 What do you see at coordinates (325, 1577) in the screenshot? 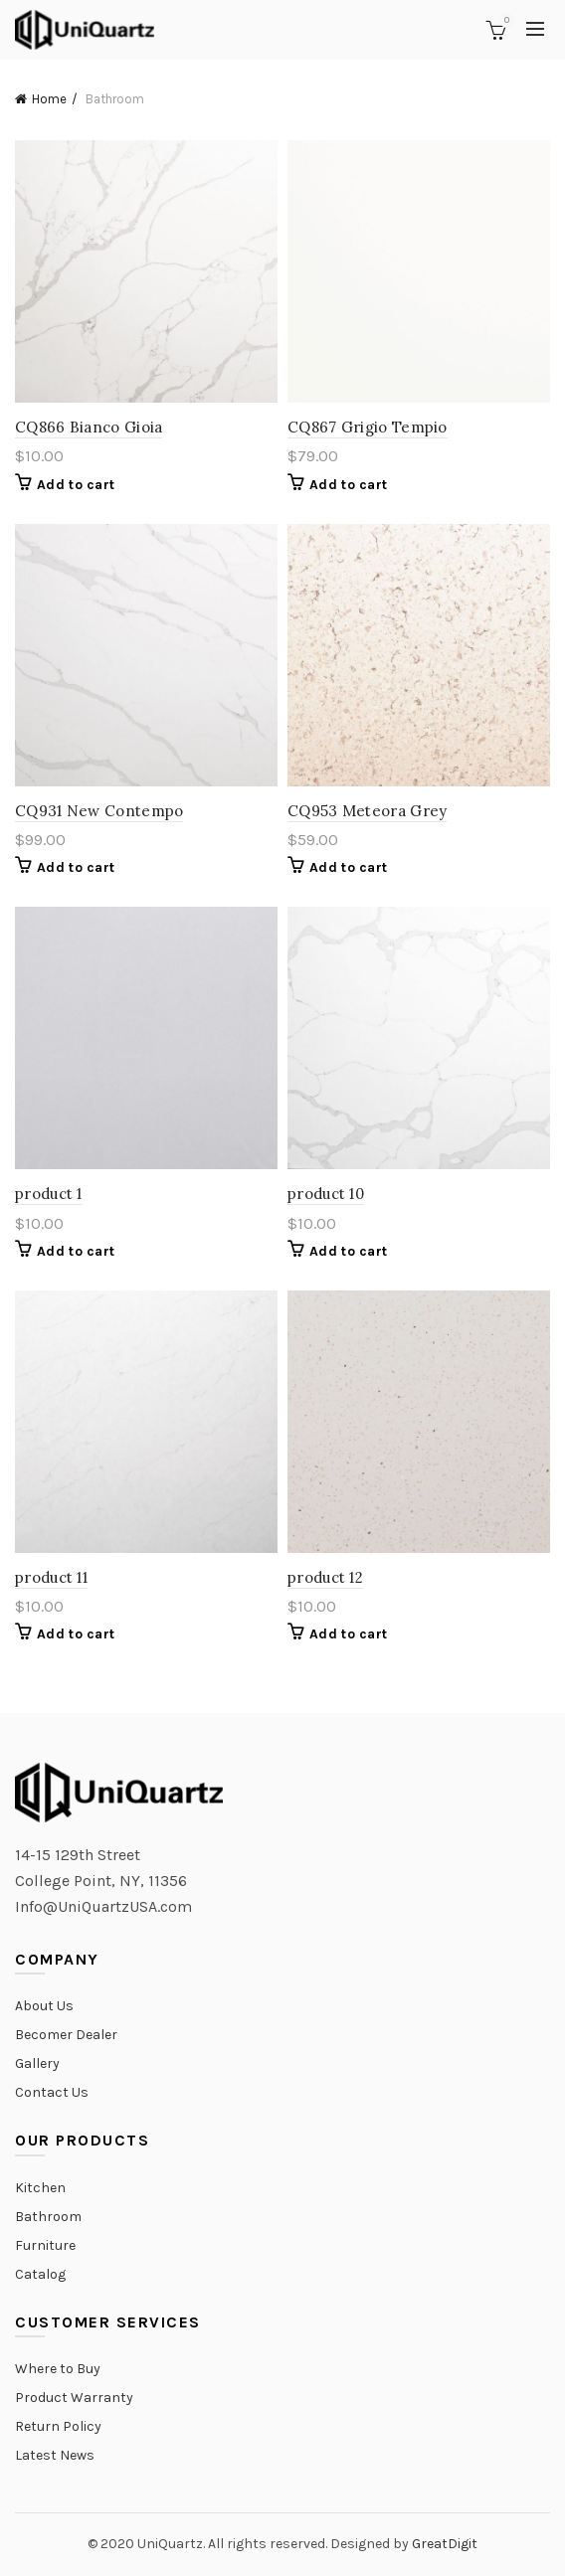
I see `product 12` at bounding box center [325, 1577].